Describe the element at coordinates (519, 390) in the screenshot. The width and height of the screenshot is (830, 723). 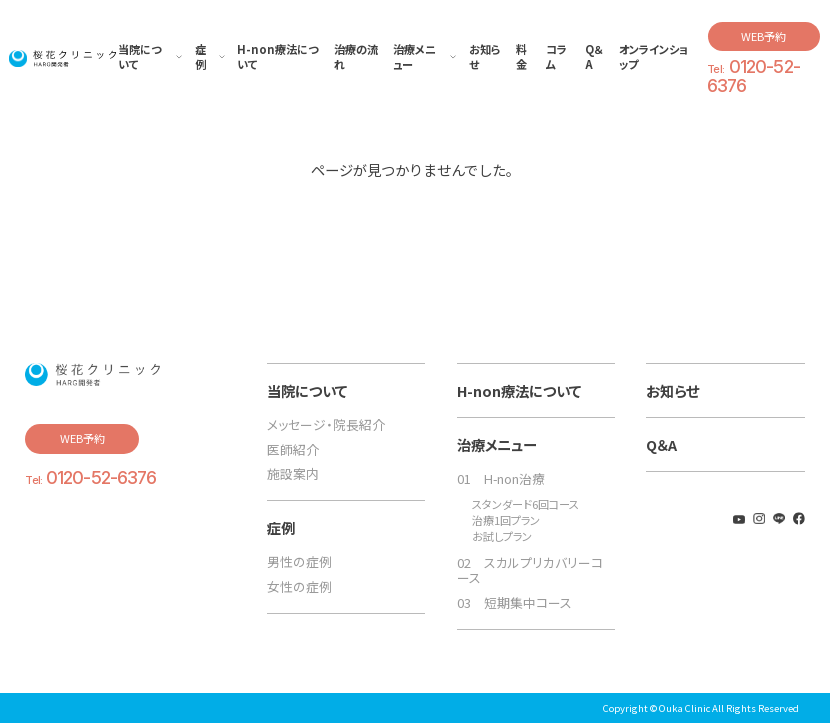
I see `H-non療法について` at that location.